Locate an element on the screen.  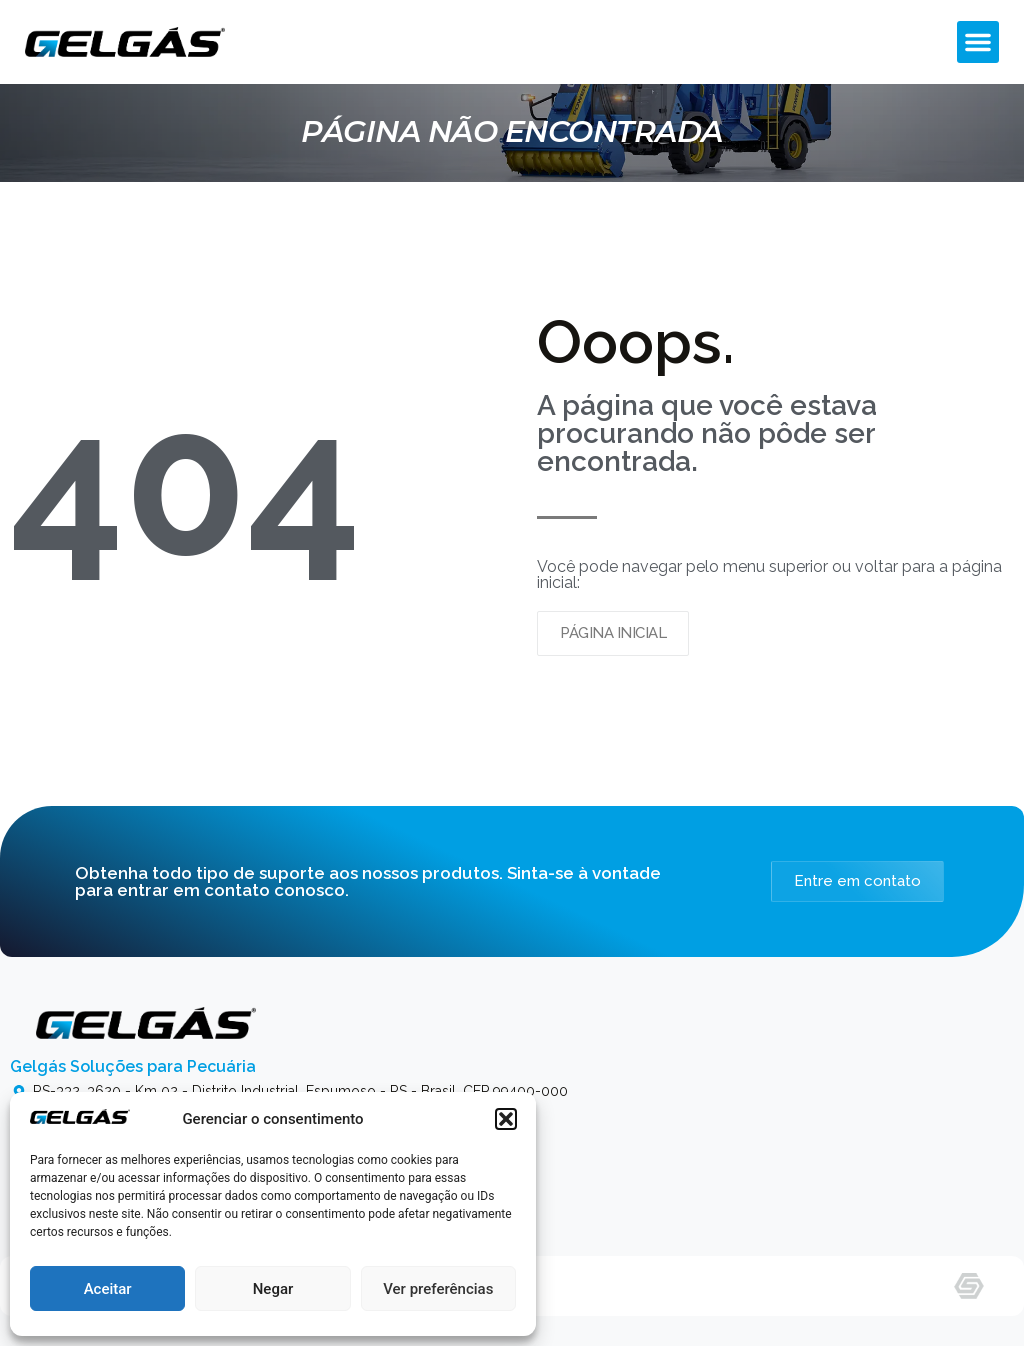
Ver preferências is located at coordinates (438, 1289).